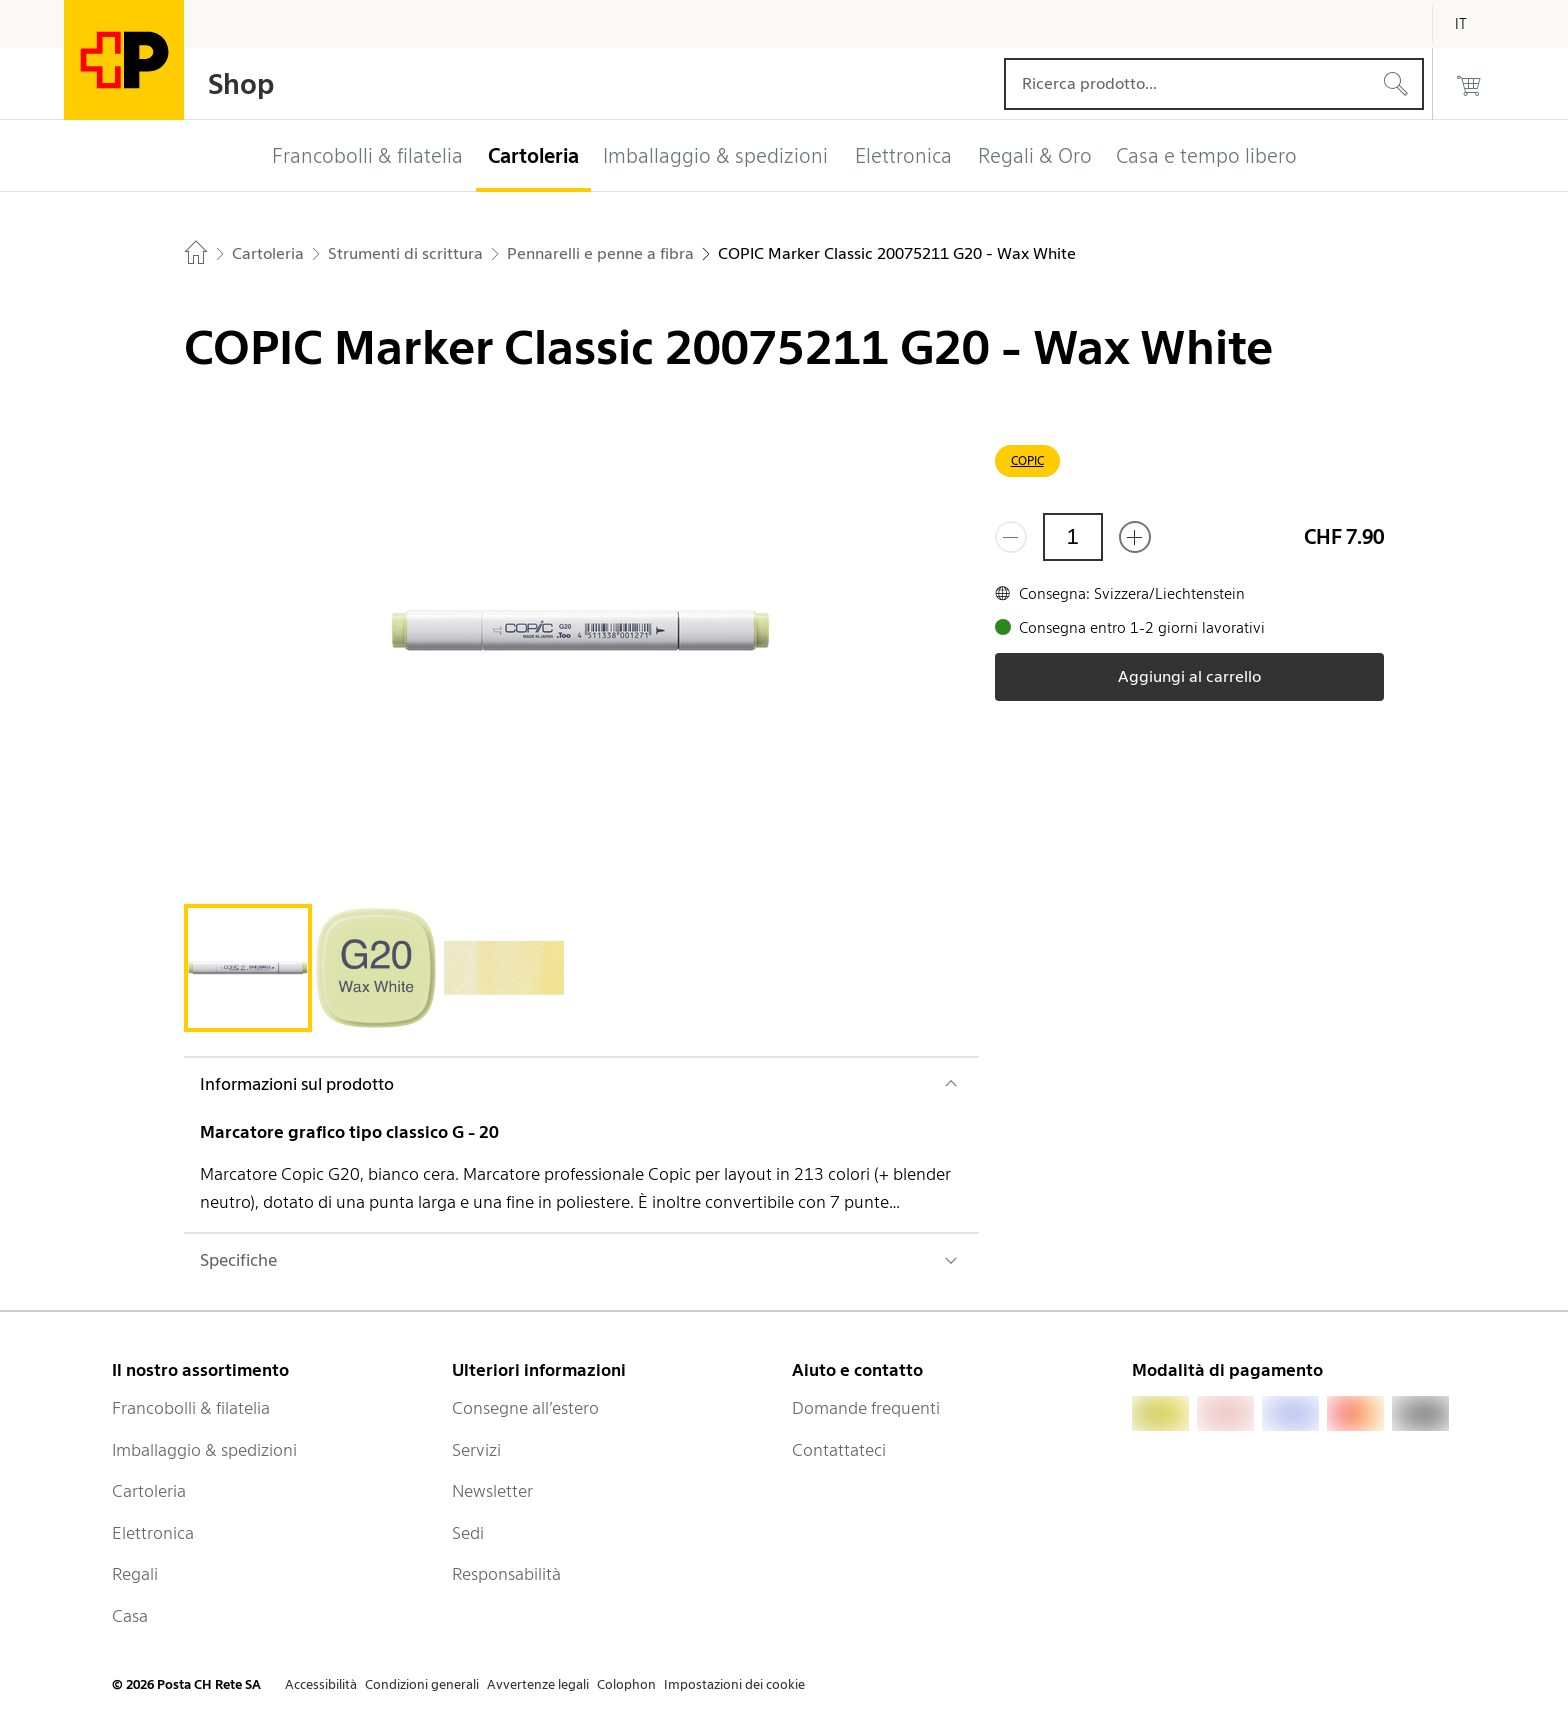  I want to click on Francobolli & filatelia, so click(191, 1408).